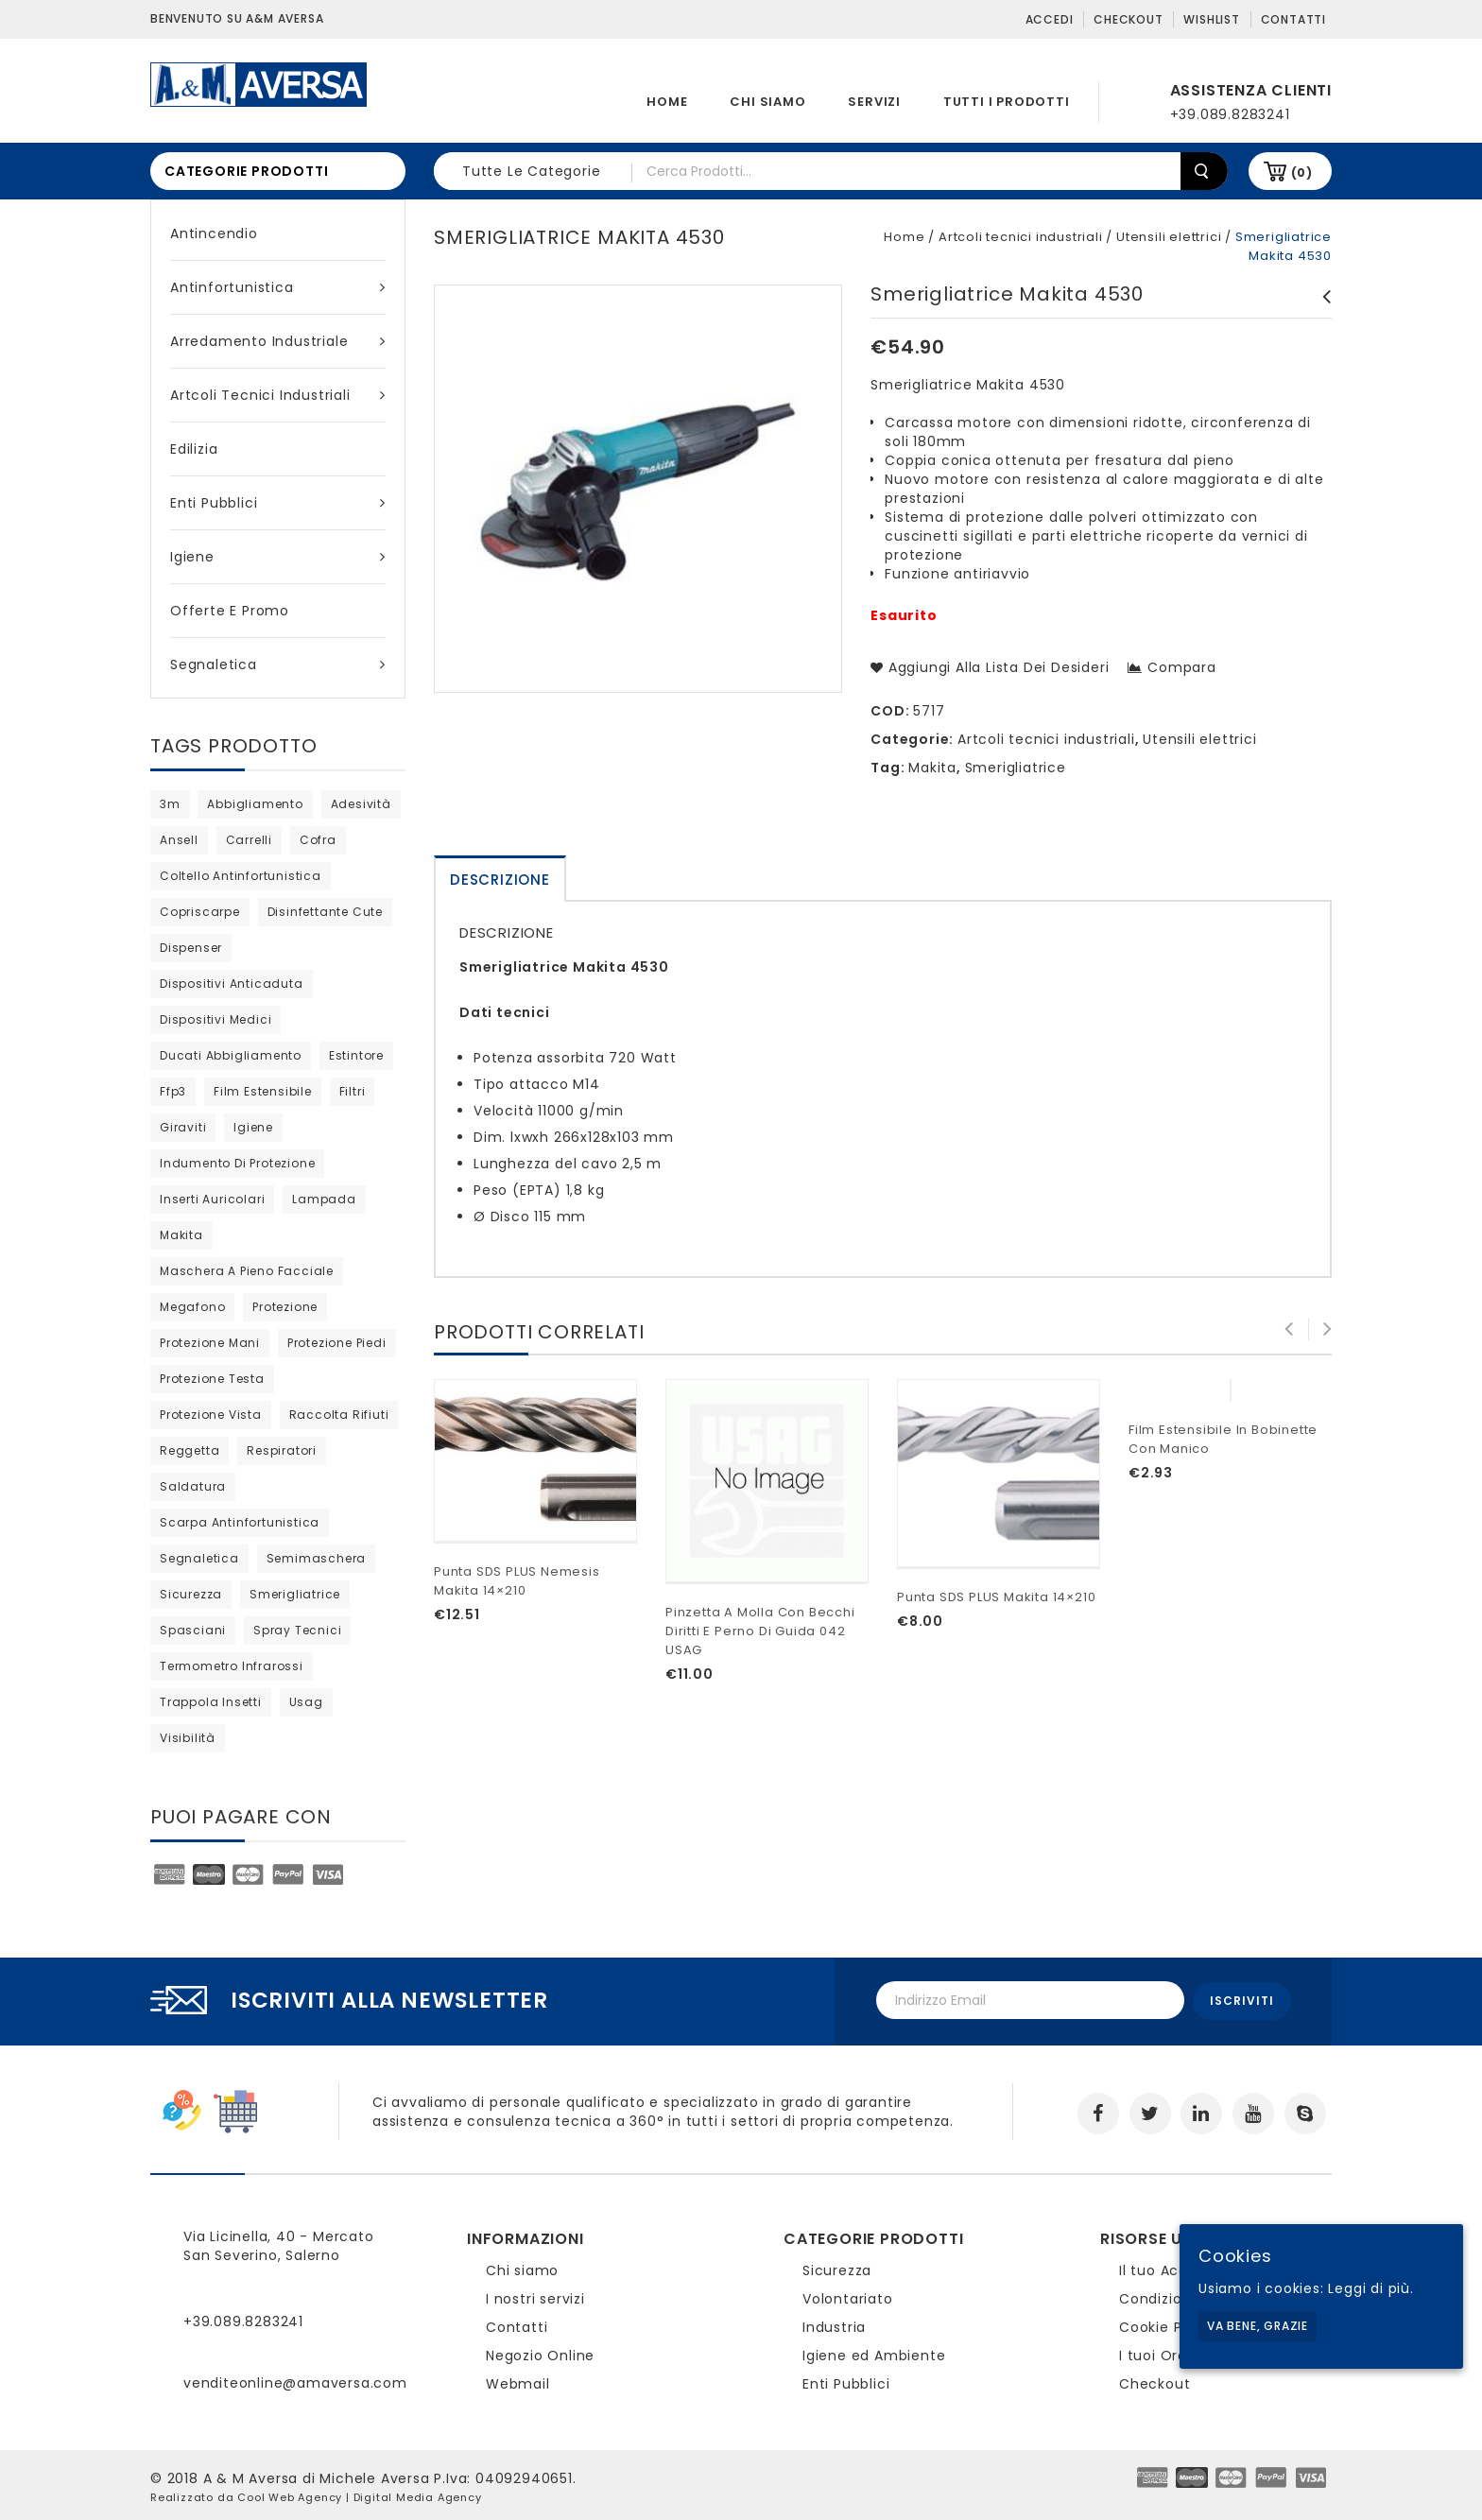 The image size is (1482, 2520). I want to click on protezione [protezione (prodotto 1)], so click(285, 1307).